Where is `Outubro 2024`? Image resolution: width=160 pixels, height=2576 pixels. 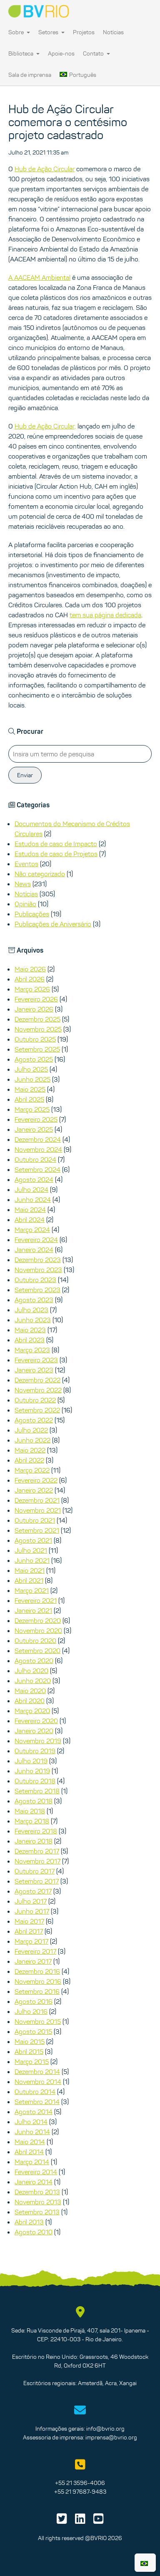 Outubro 2024 is located at coordinates (35, 1159).